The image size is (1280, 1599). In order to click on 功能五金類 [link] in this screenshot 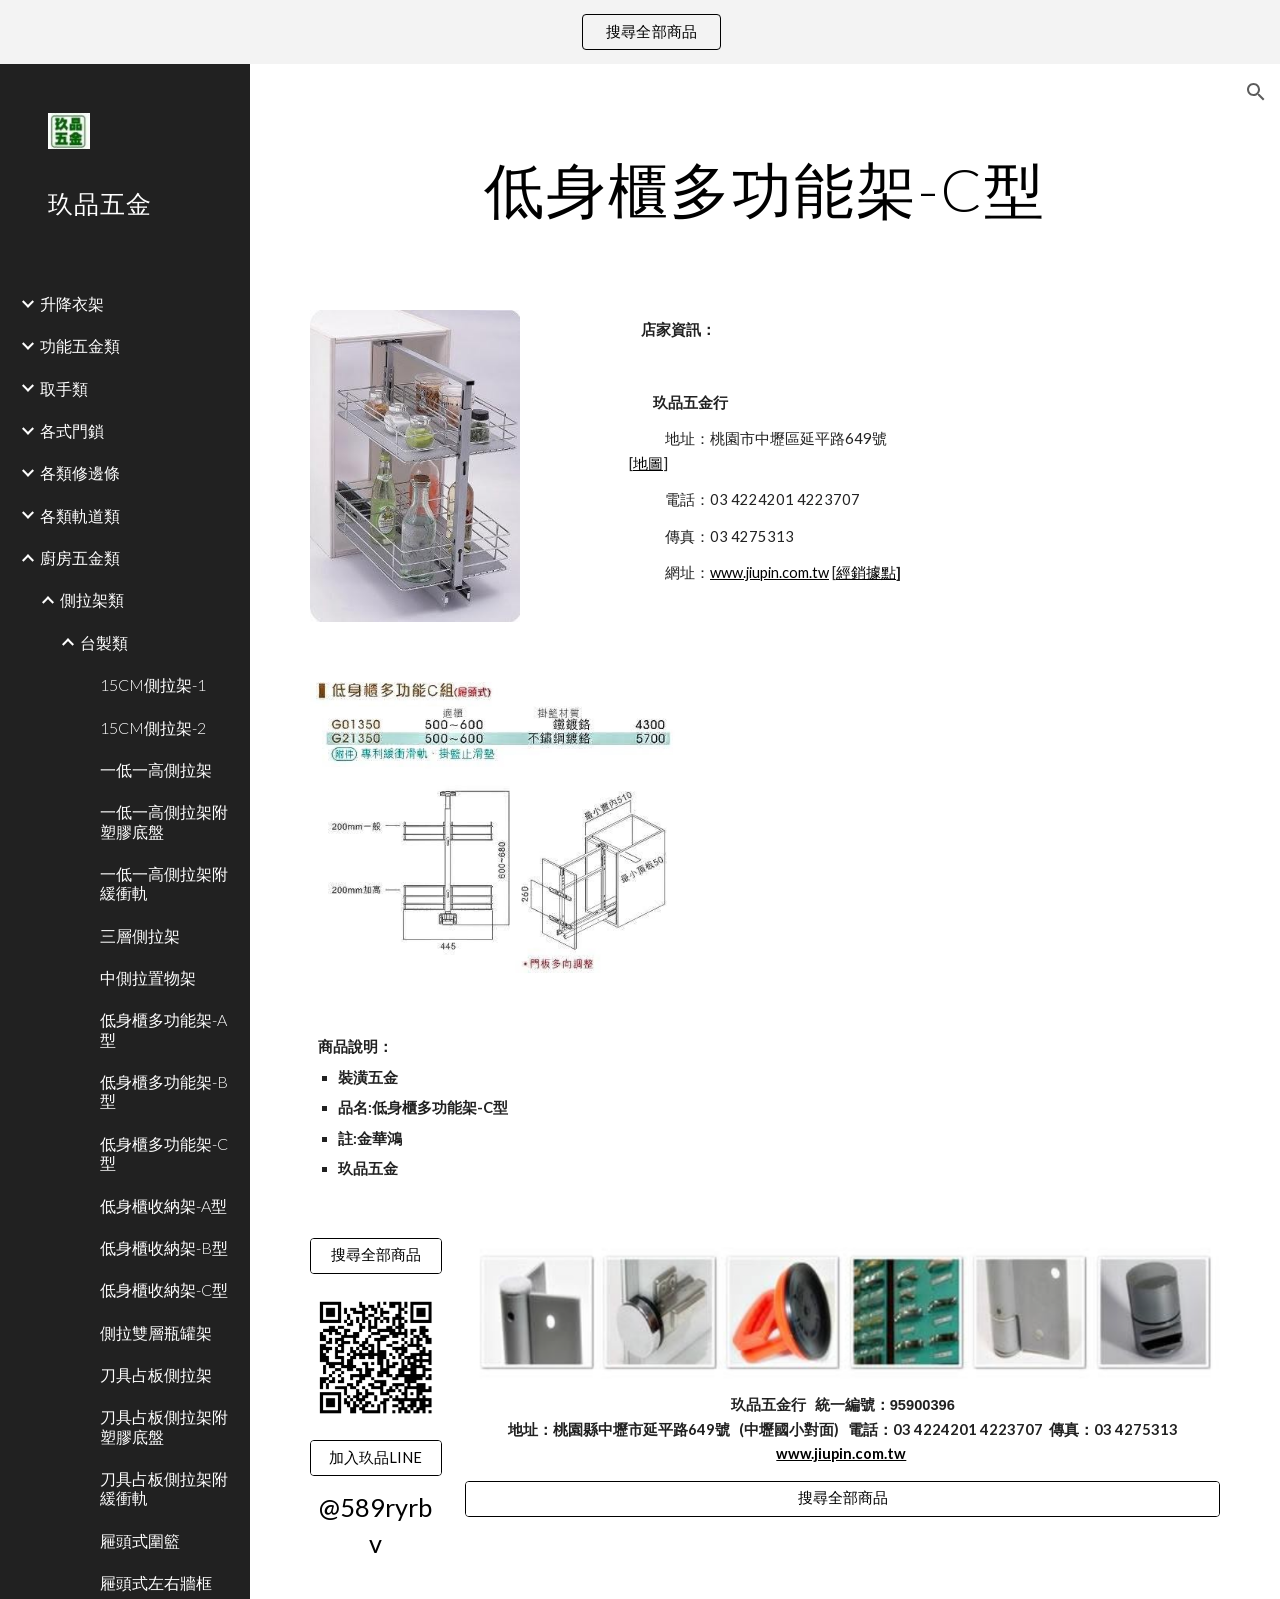, I will do `click(80, 345)`.